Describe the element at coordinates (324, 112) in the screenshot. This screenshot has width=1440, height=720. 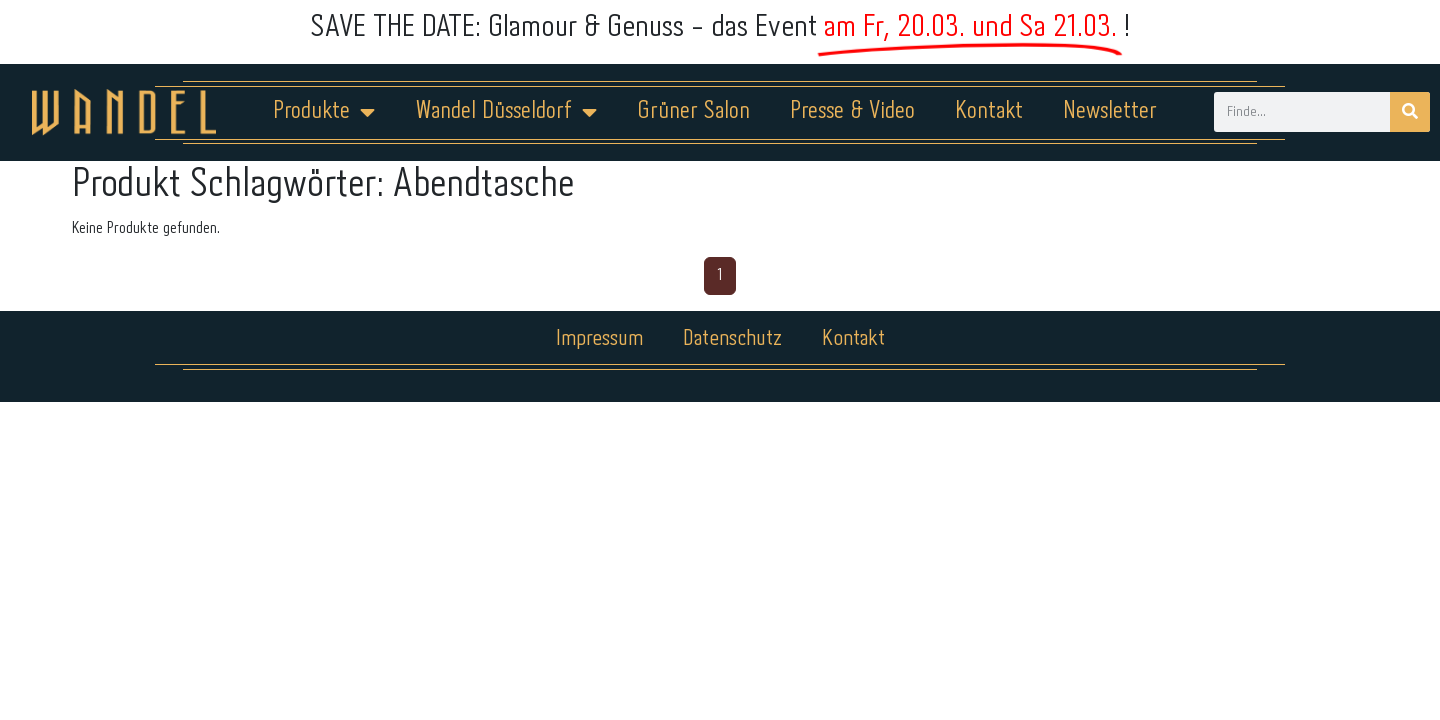
I see `Produkte` at that location.